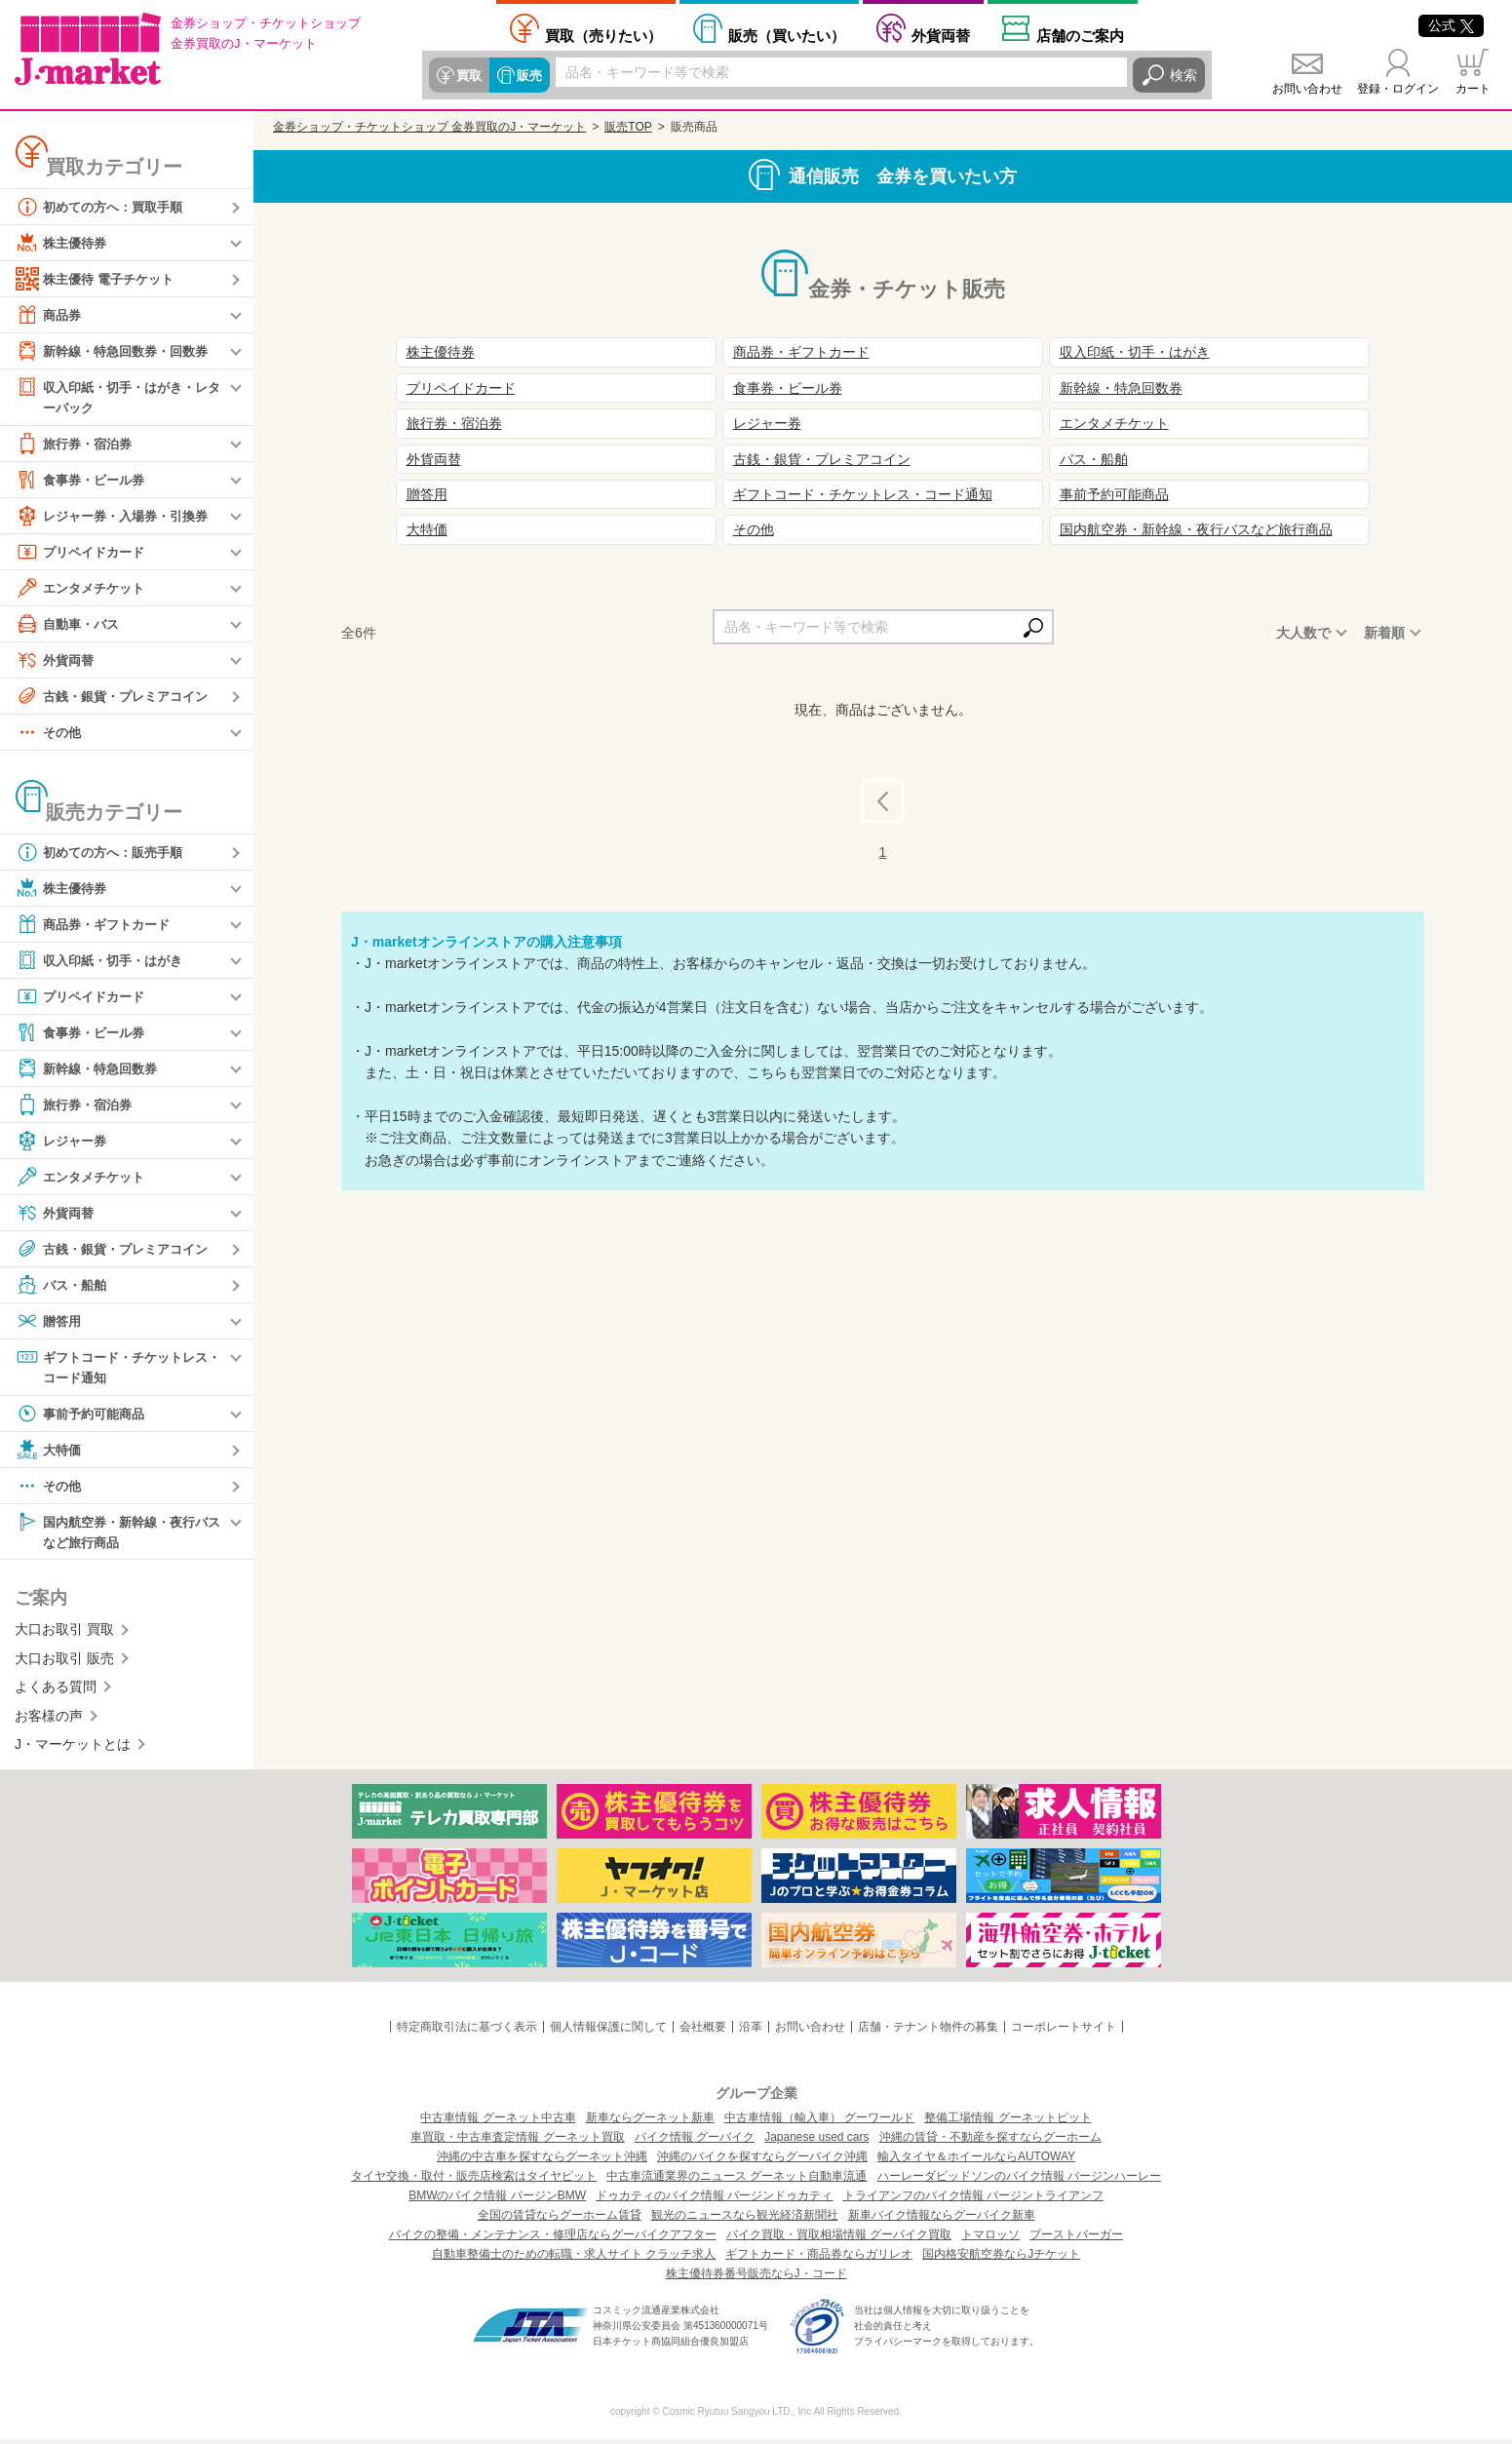 This screenshot has height=2444, width=1512. I want to click on 会社概要, so click(702, 2031).